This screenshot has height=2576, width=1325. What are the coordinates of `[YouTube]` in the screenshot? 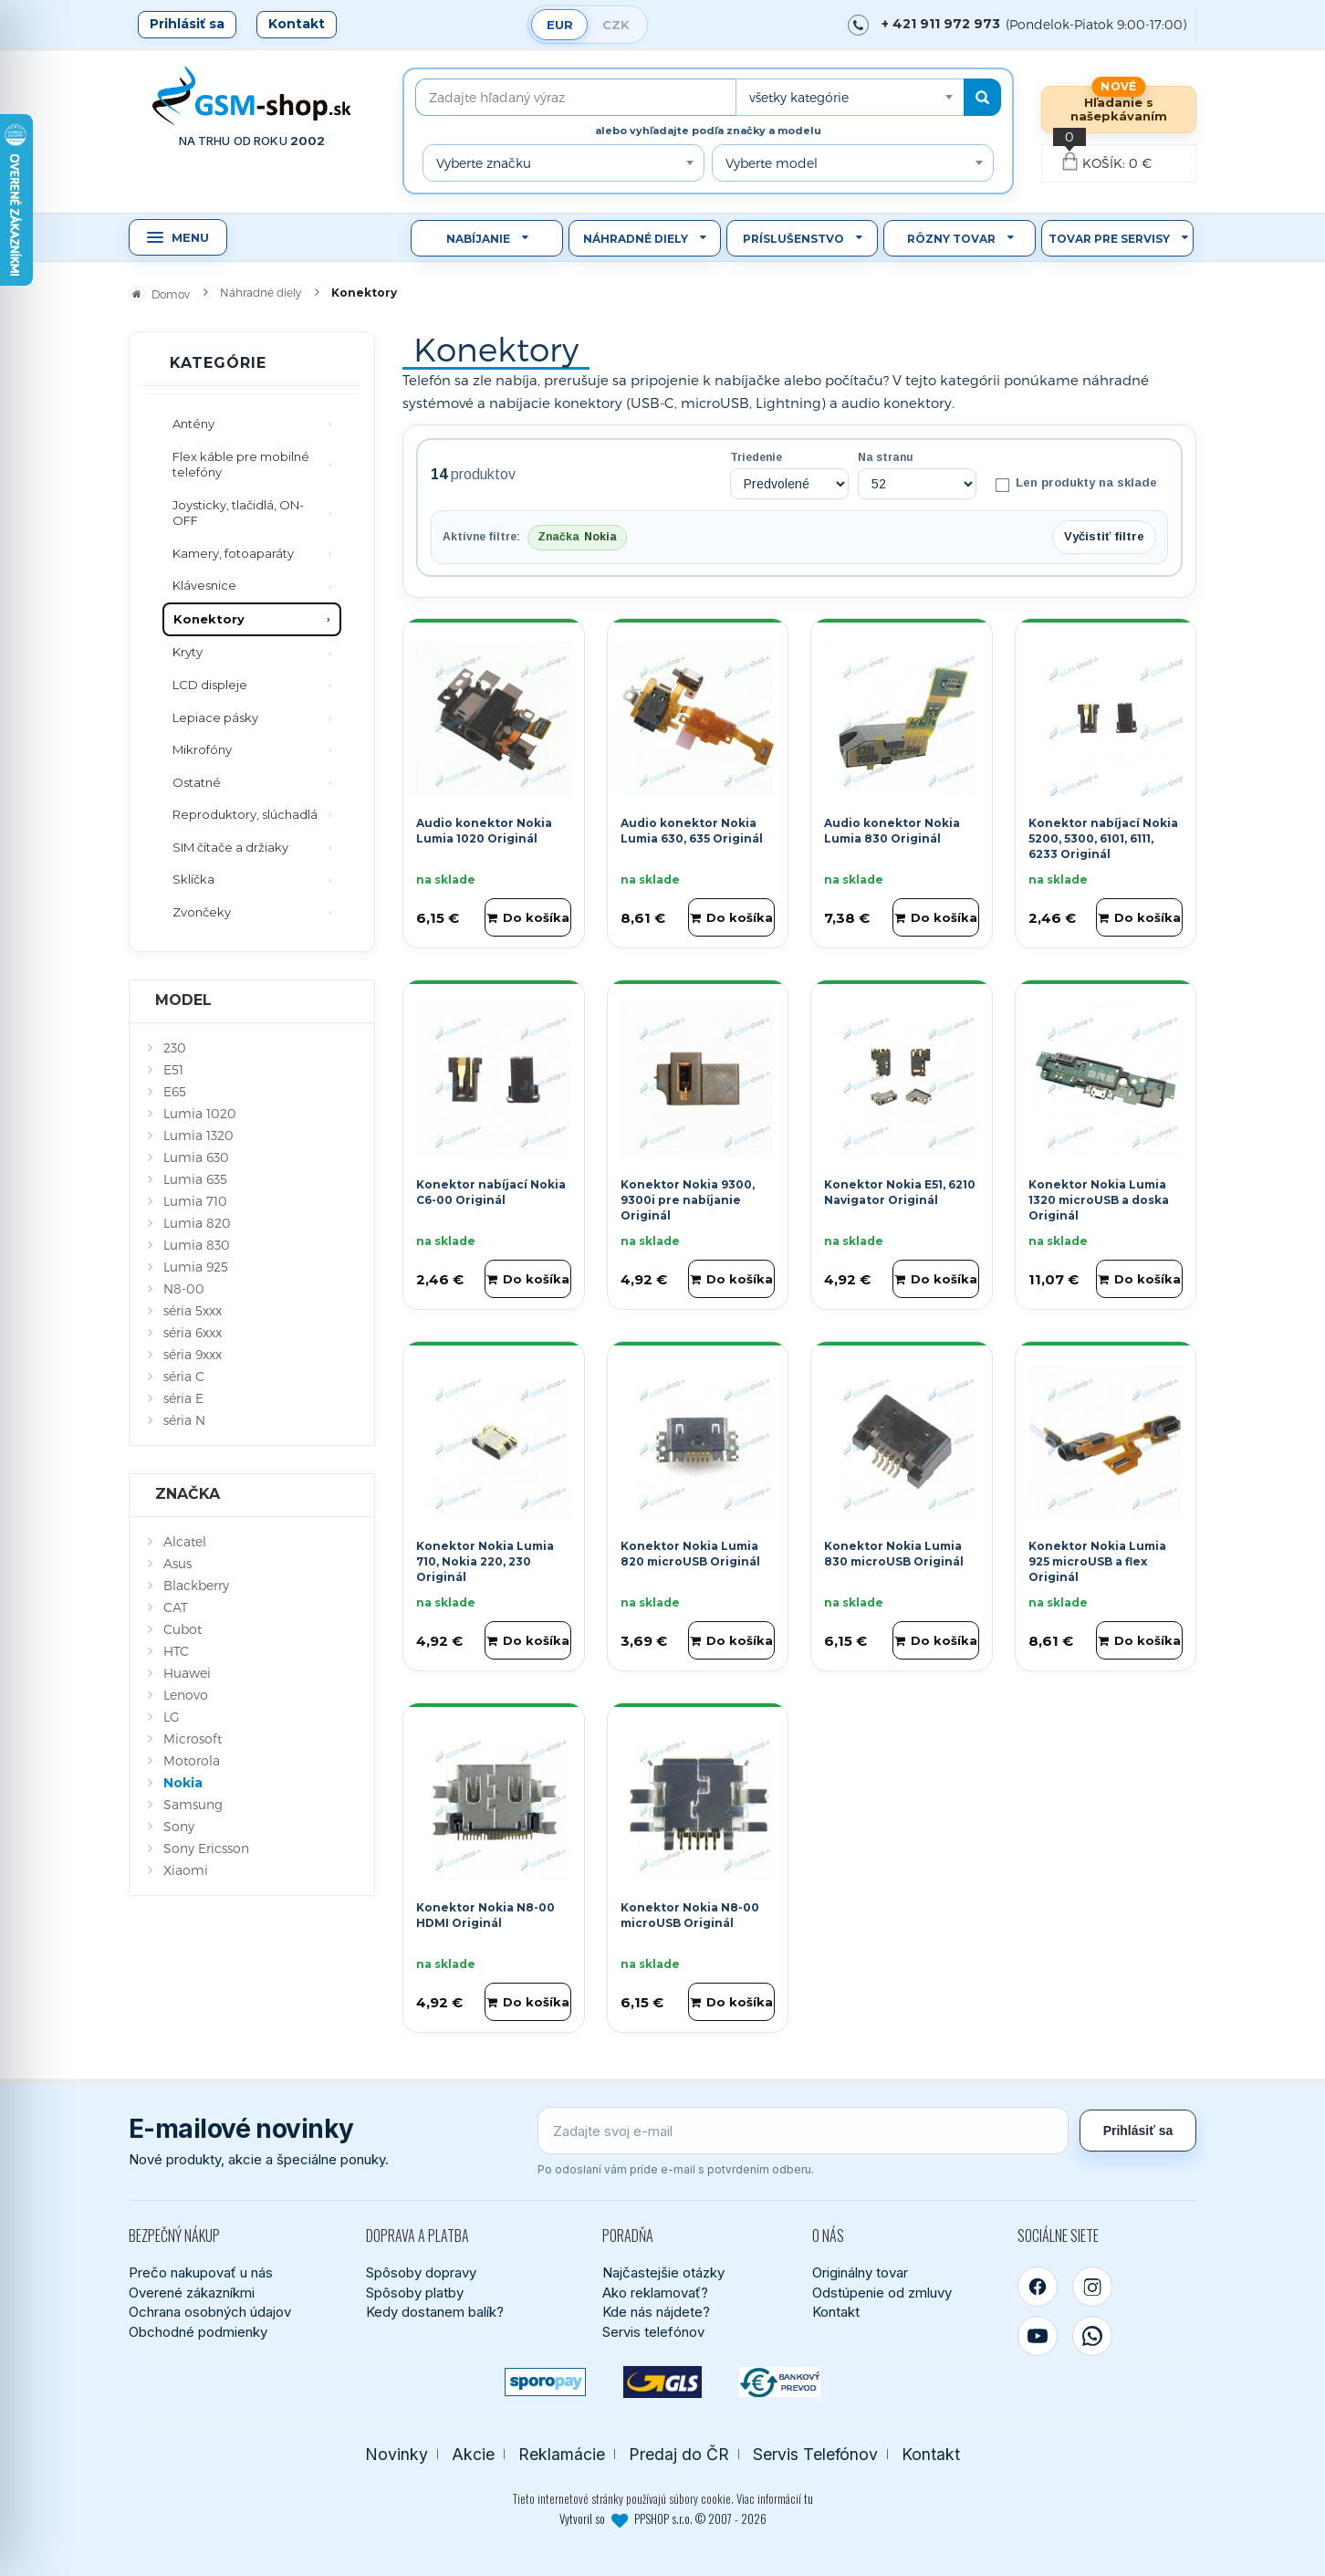 It's located at (1037, 2333).